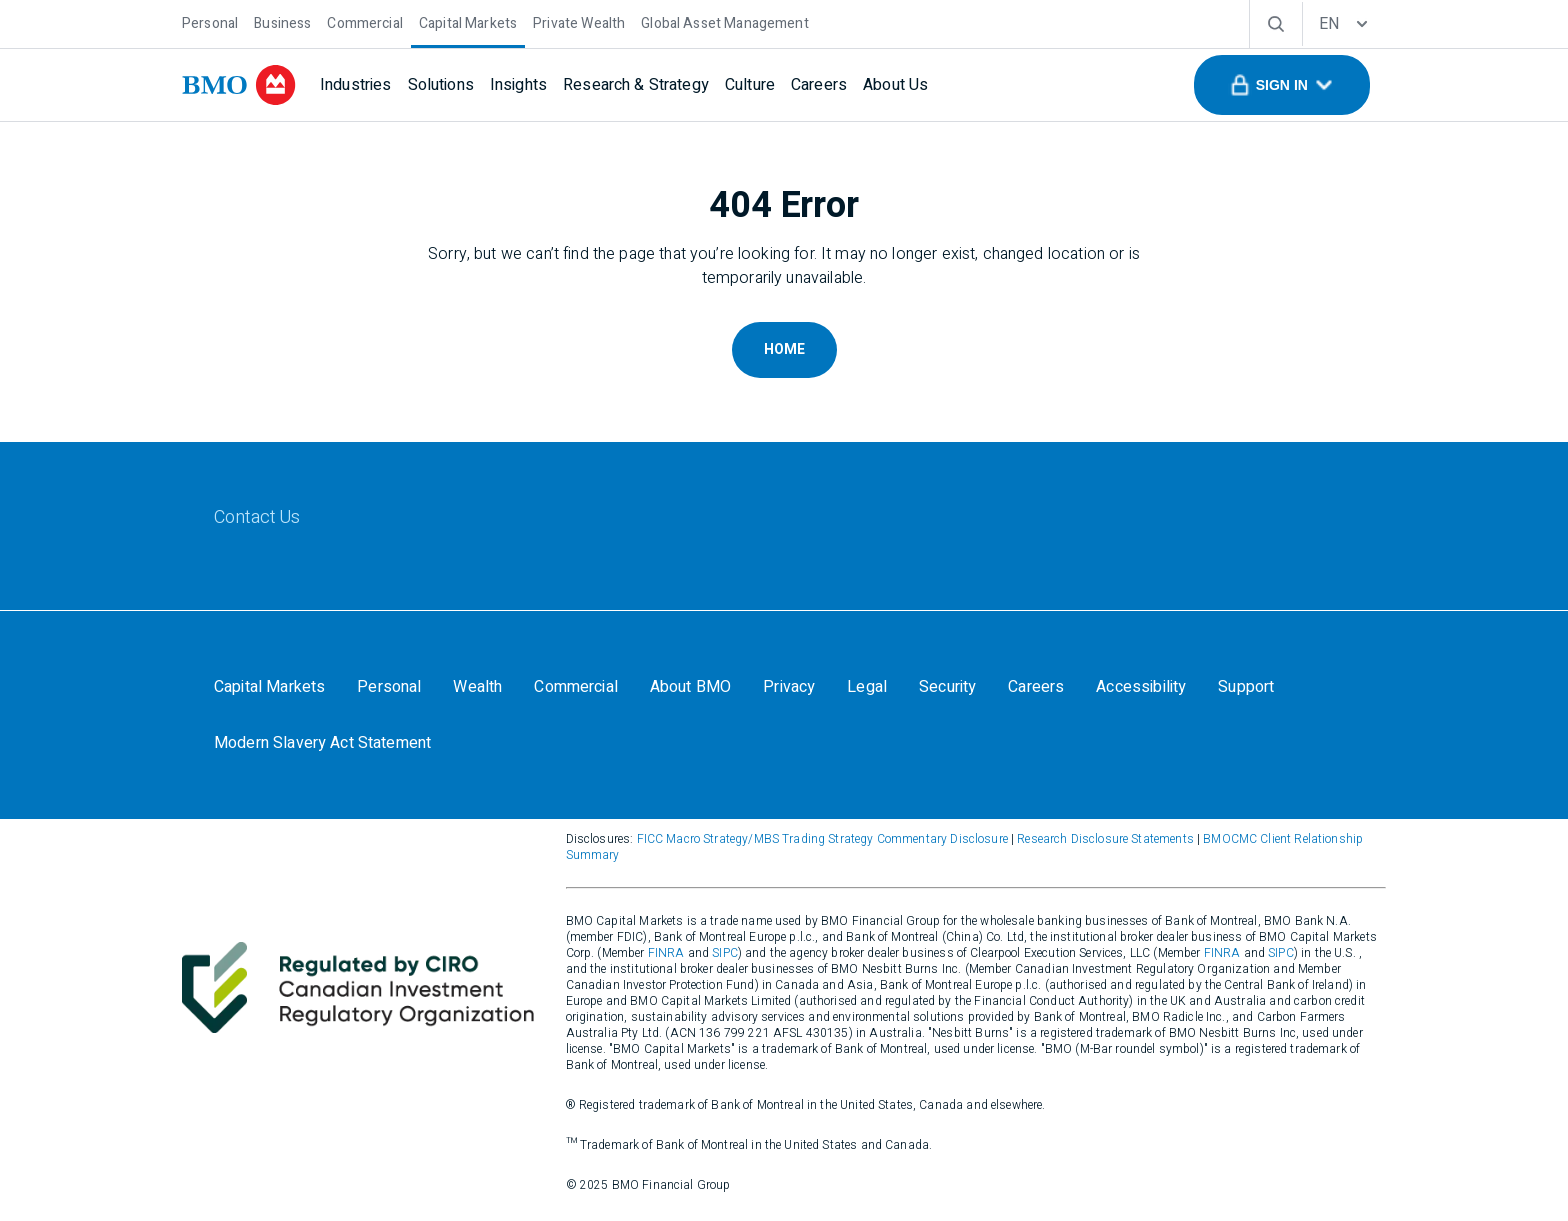 The image size is (1568, 1221). Describe the element at coordinates (282, 21) in the screenshot. I see `[Business]` at that location.